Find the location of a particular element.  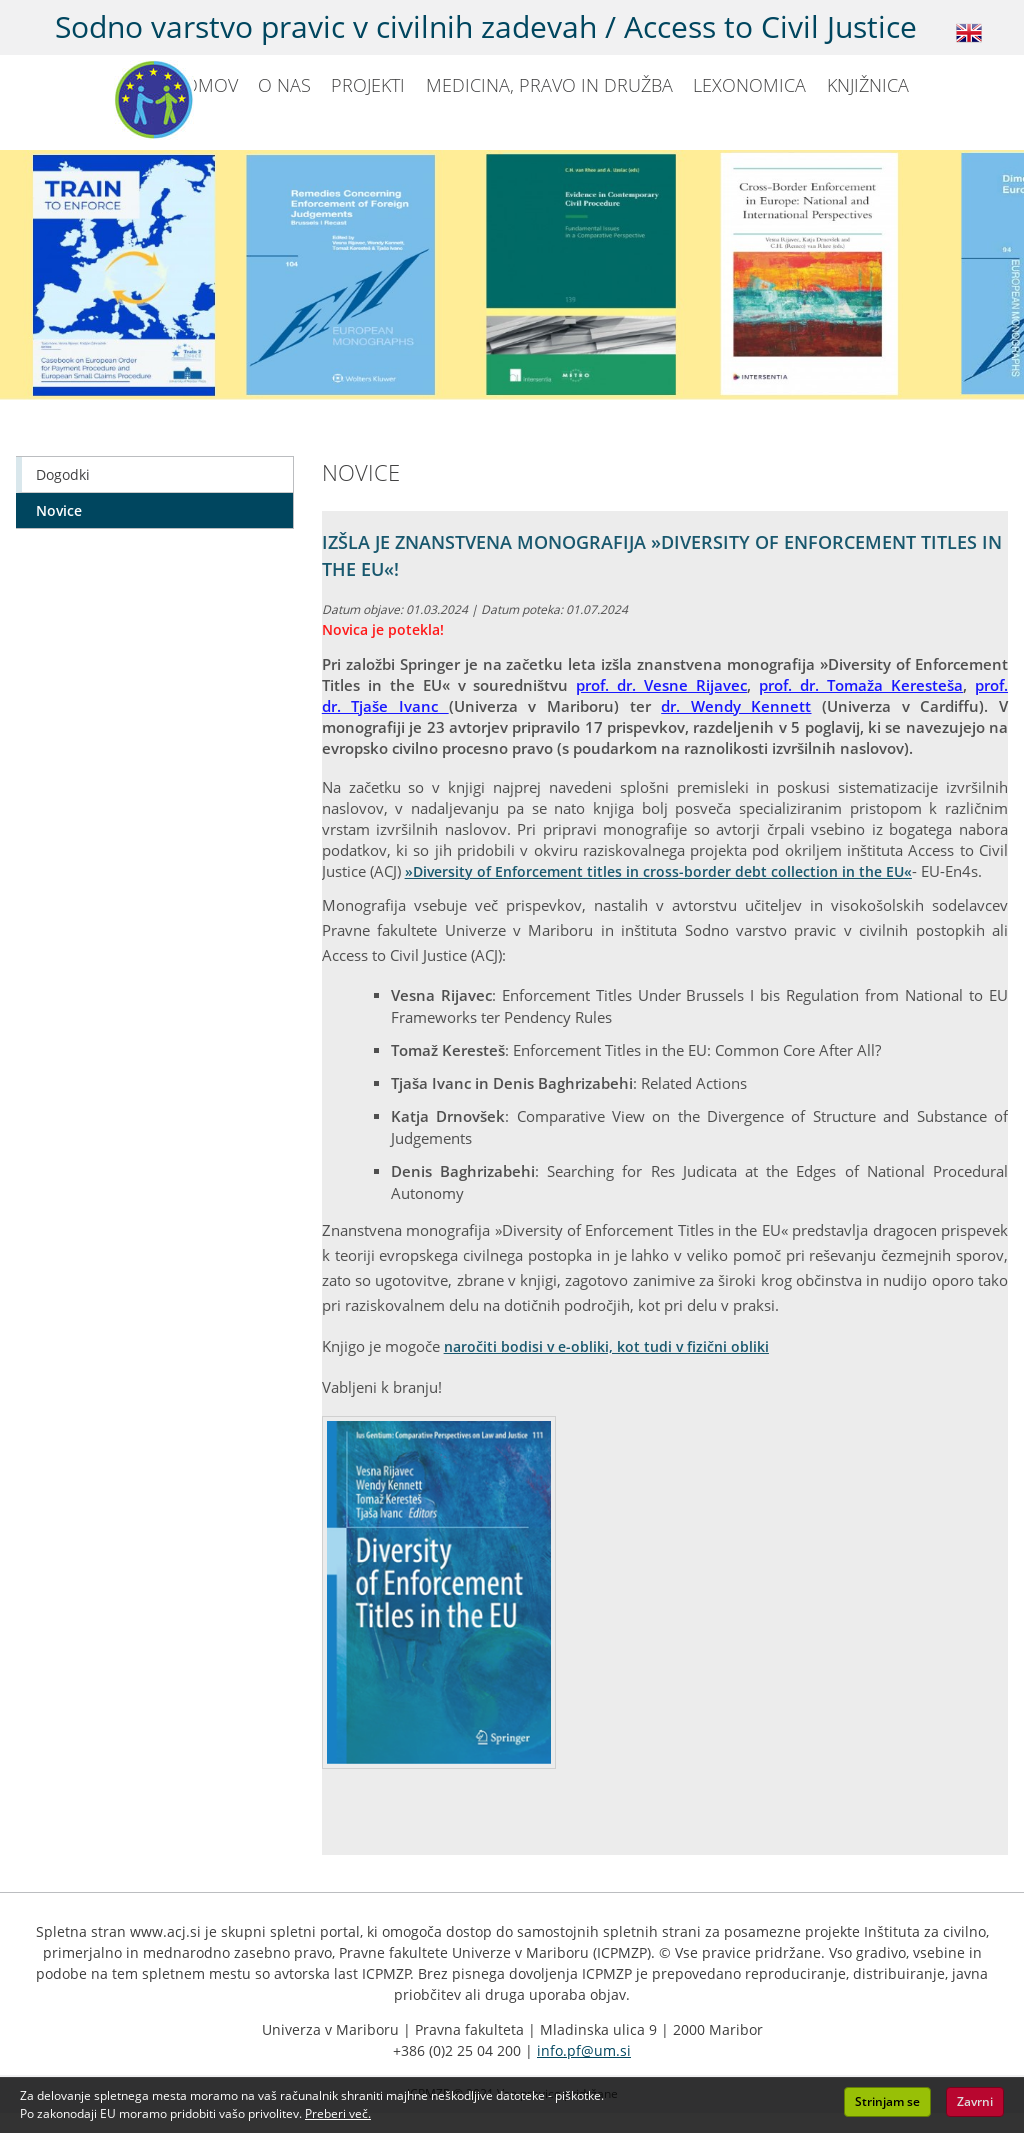

PROJEKTI is located at coordinates (368, 85).